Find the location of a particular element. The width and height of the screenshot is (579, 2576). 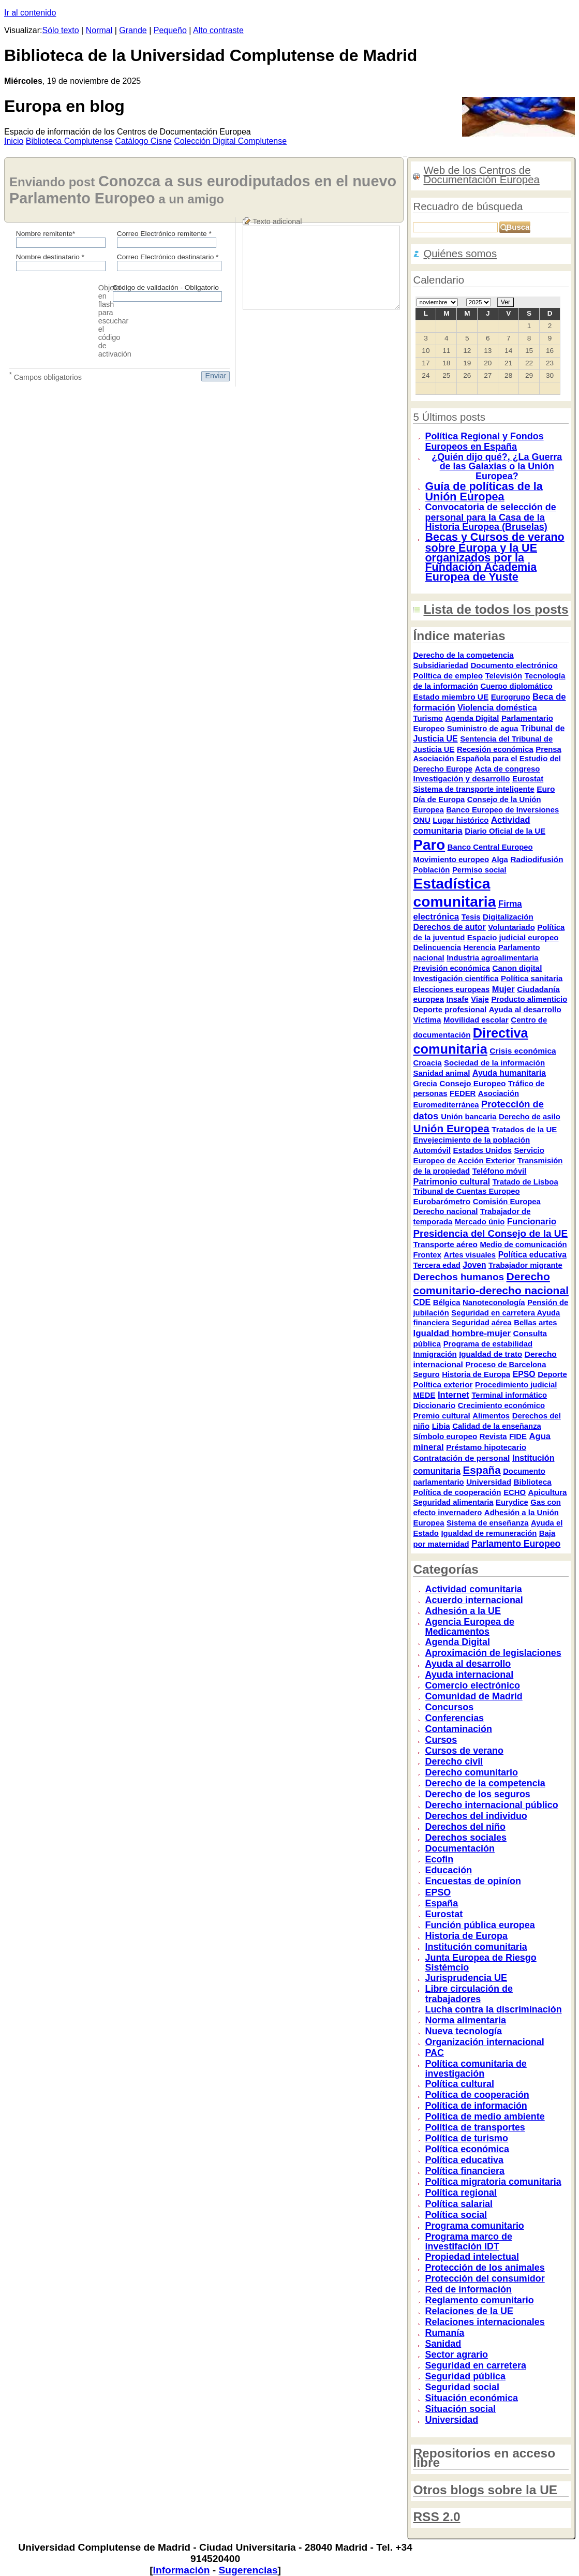

Aproximación de legislaciones is located at coordinates (493, 1653).